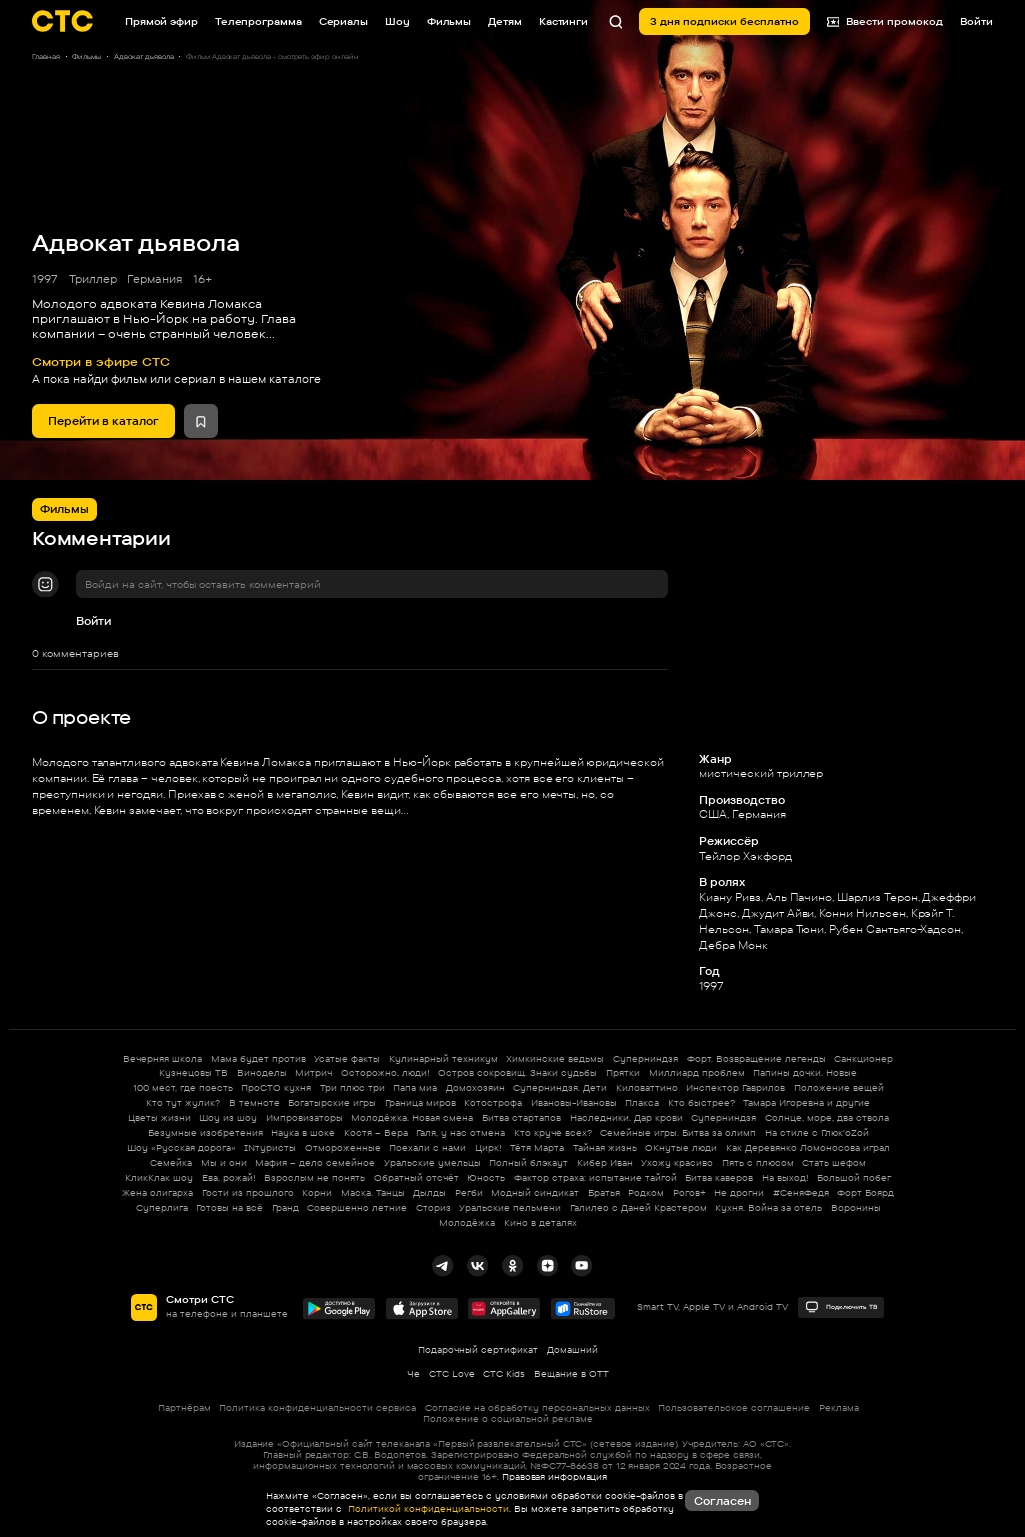  Describe the element at coordinates (865, 1192) in the screenshot. I see `Форт Боярд` at that location.